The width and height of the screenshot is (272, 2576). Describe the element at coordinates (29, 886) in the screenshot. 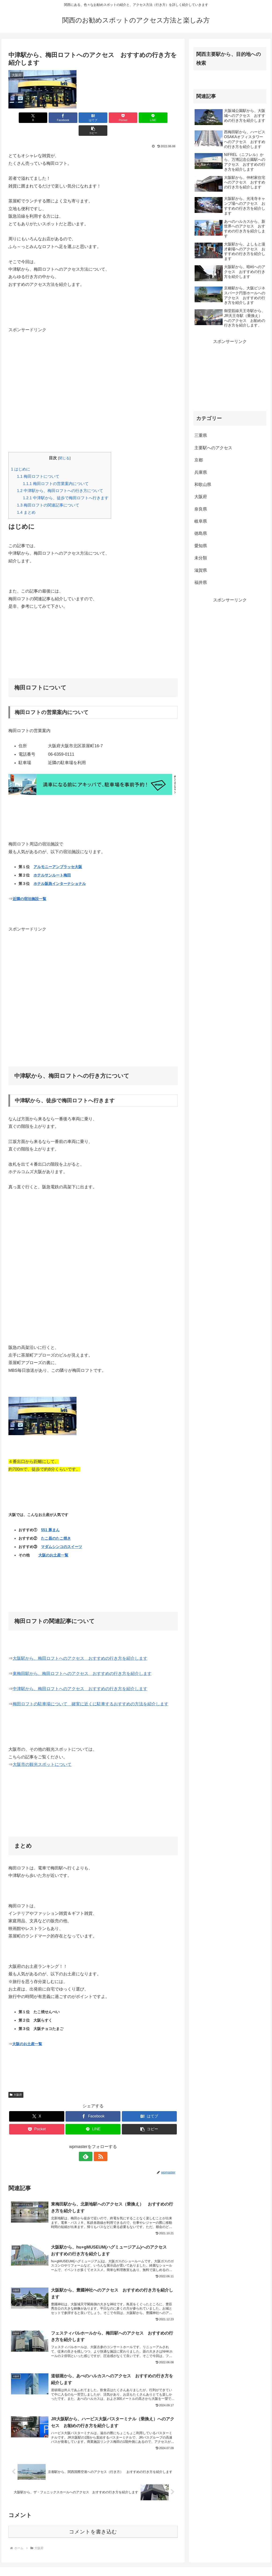

I see `近隣の宿泊施設一覧` at that location.